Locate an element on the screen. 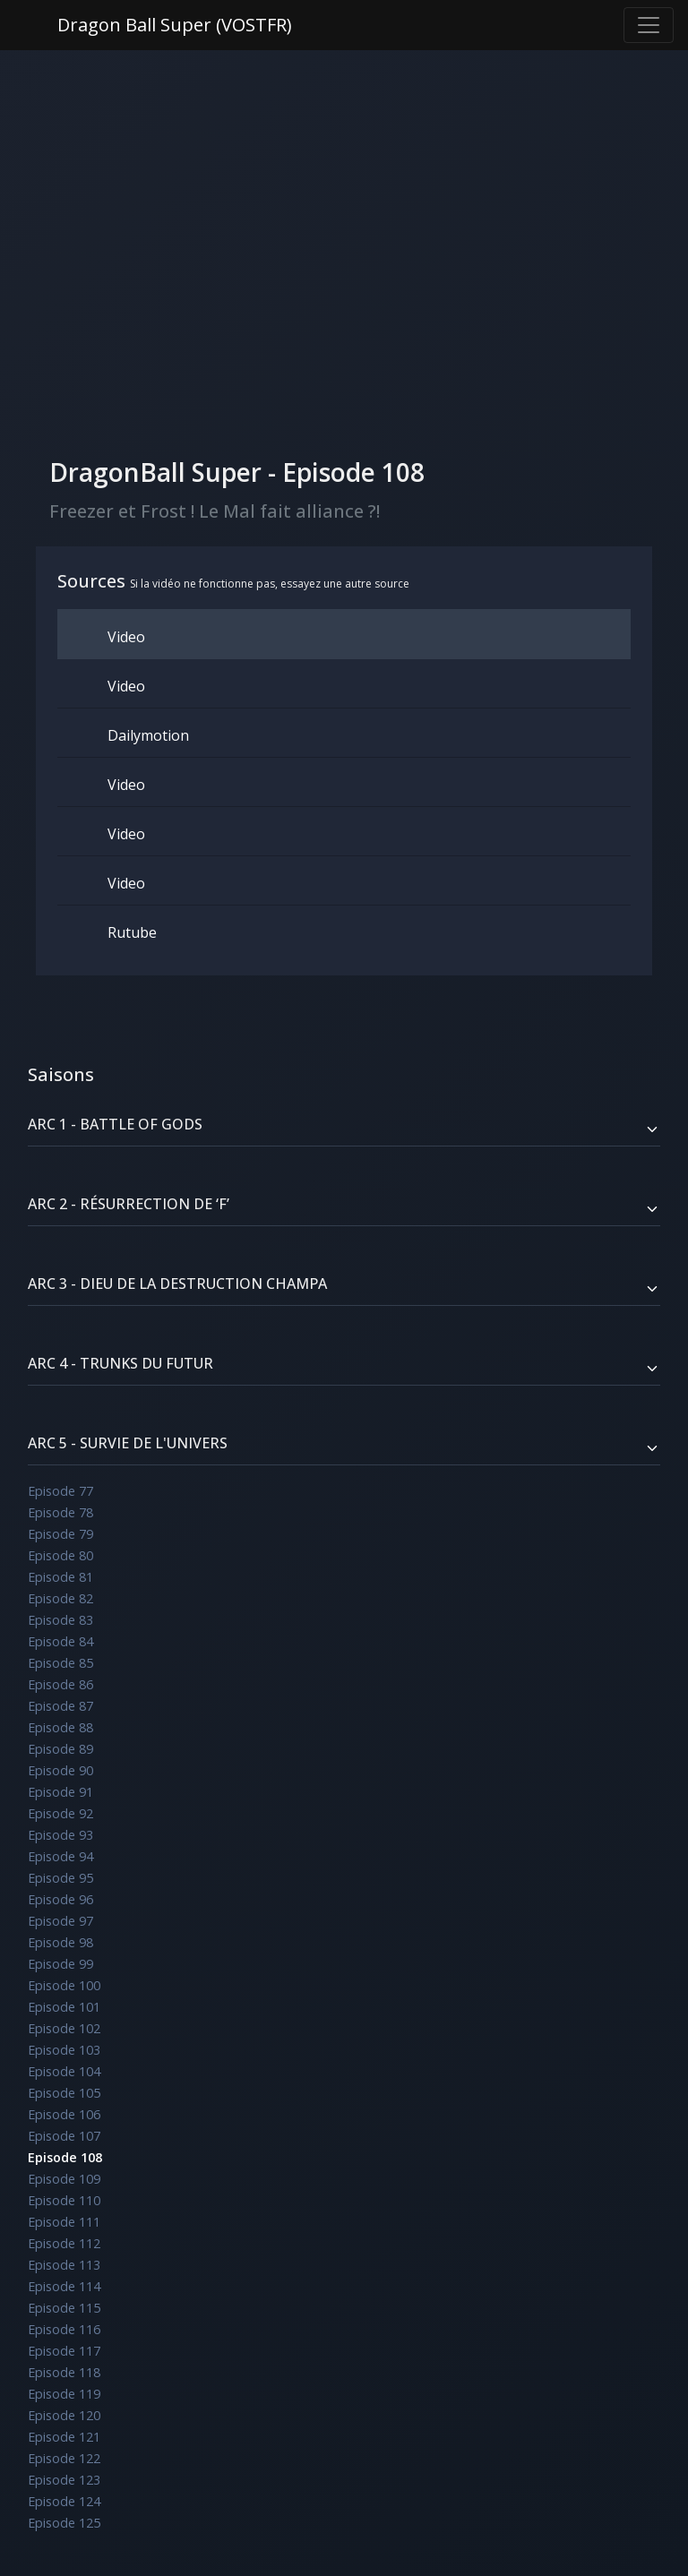 The width and height of the screenshot is (688, 2576). Episode 117 is located at coordinates (64, 2350).